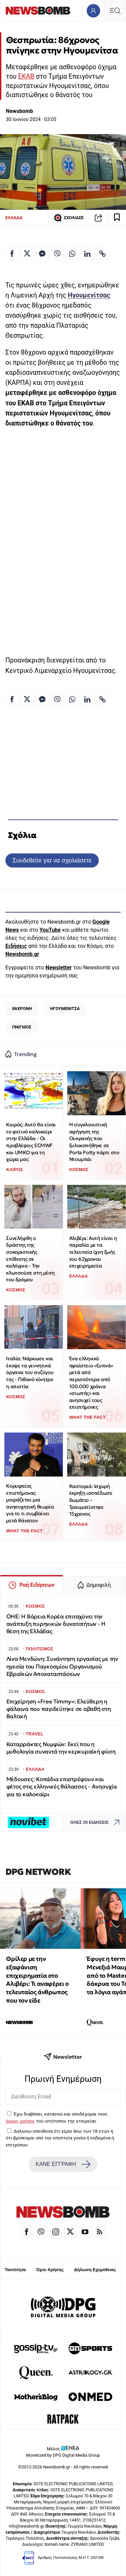 The height and width of the screenshot is (2576, 126). Describe the element at coordinates (69, 218) in the screenshot. I see `ΣΧΟΛΙΑΣΕ` at that location.